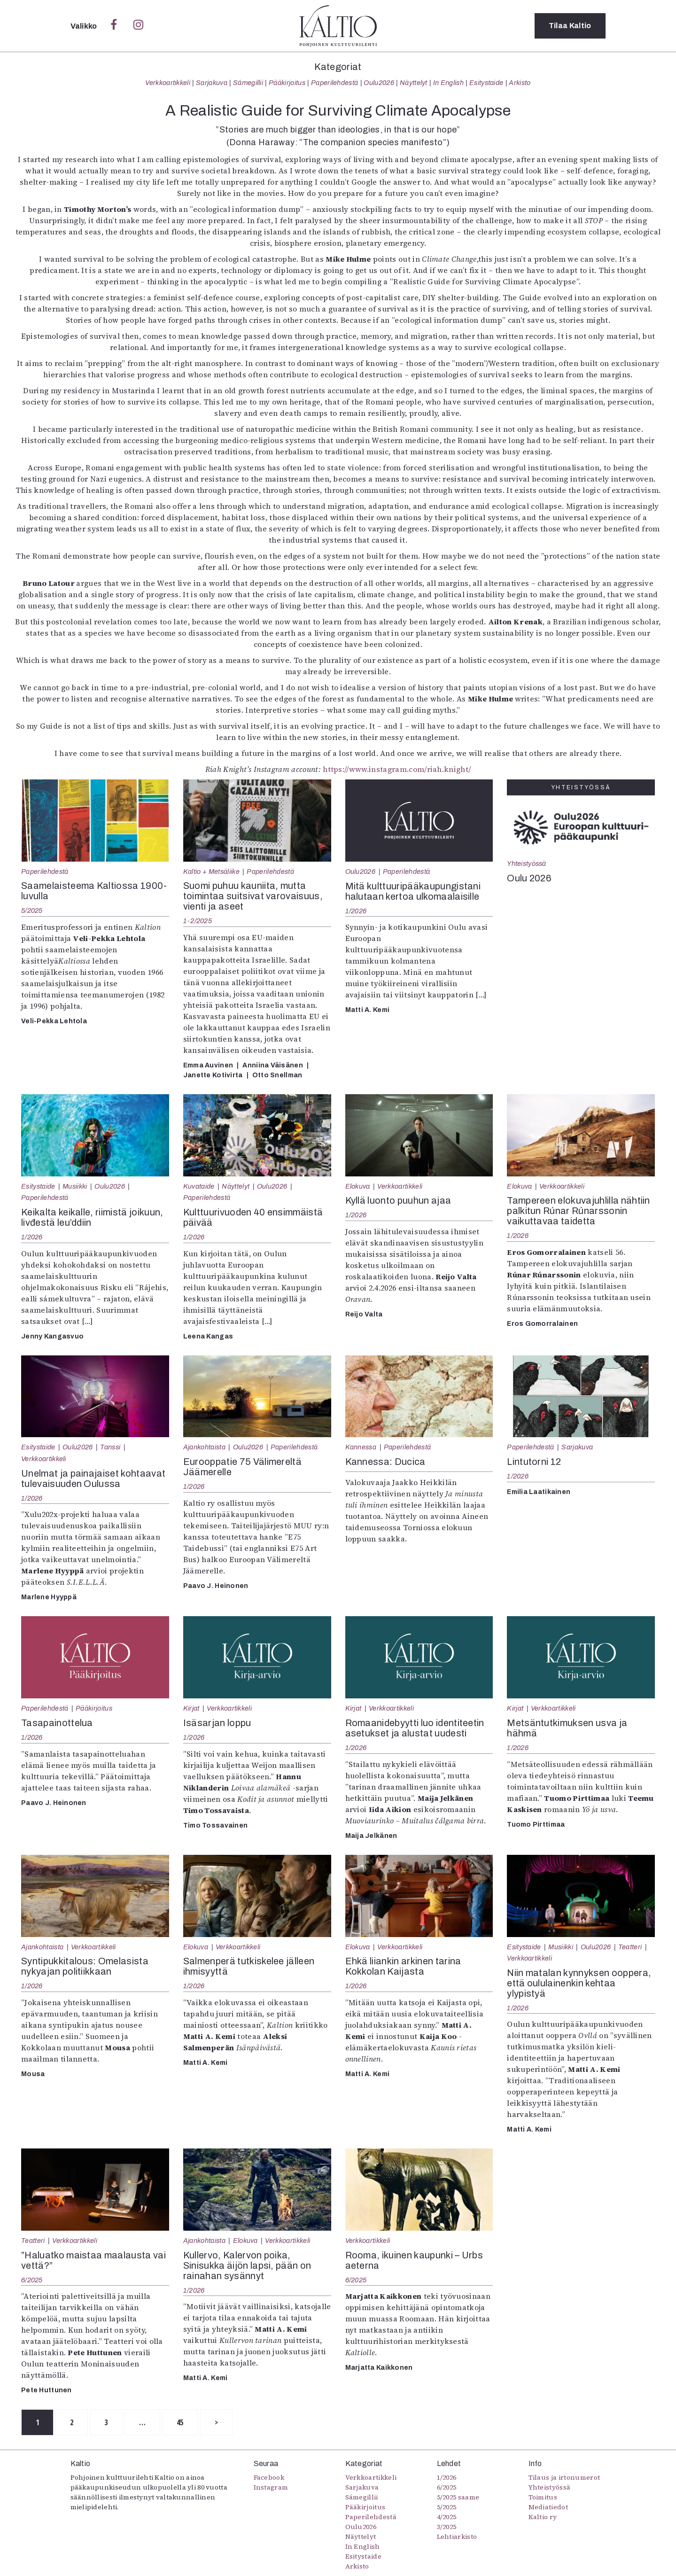  I want to click on Mediatiedot, so click(548, 2507).